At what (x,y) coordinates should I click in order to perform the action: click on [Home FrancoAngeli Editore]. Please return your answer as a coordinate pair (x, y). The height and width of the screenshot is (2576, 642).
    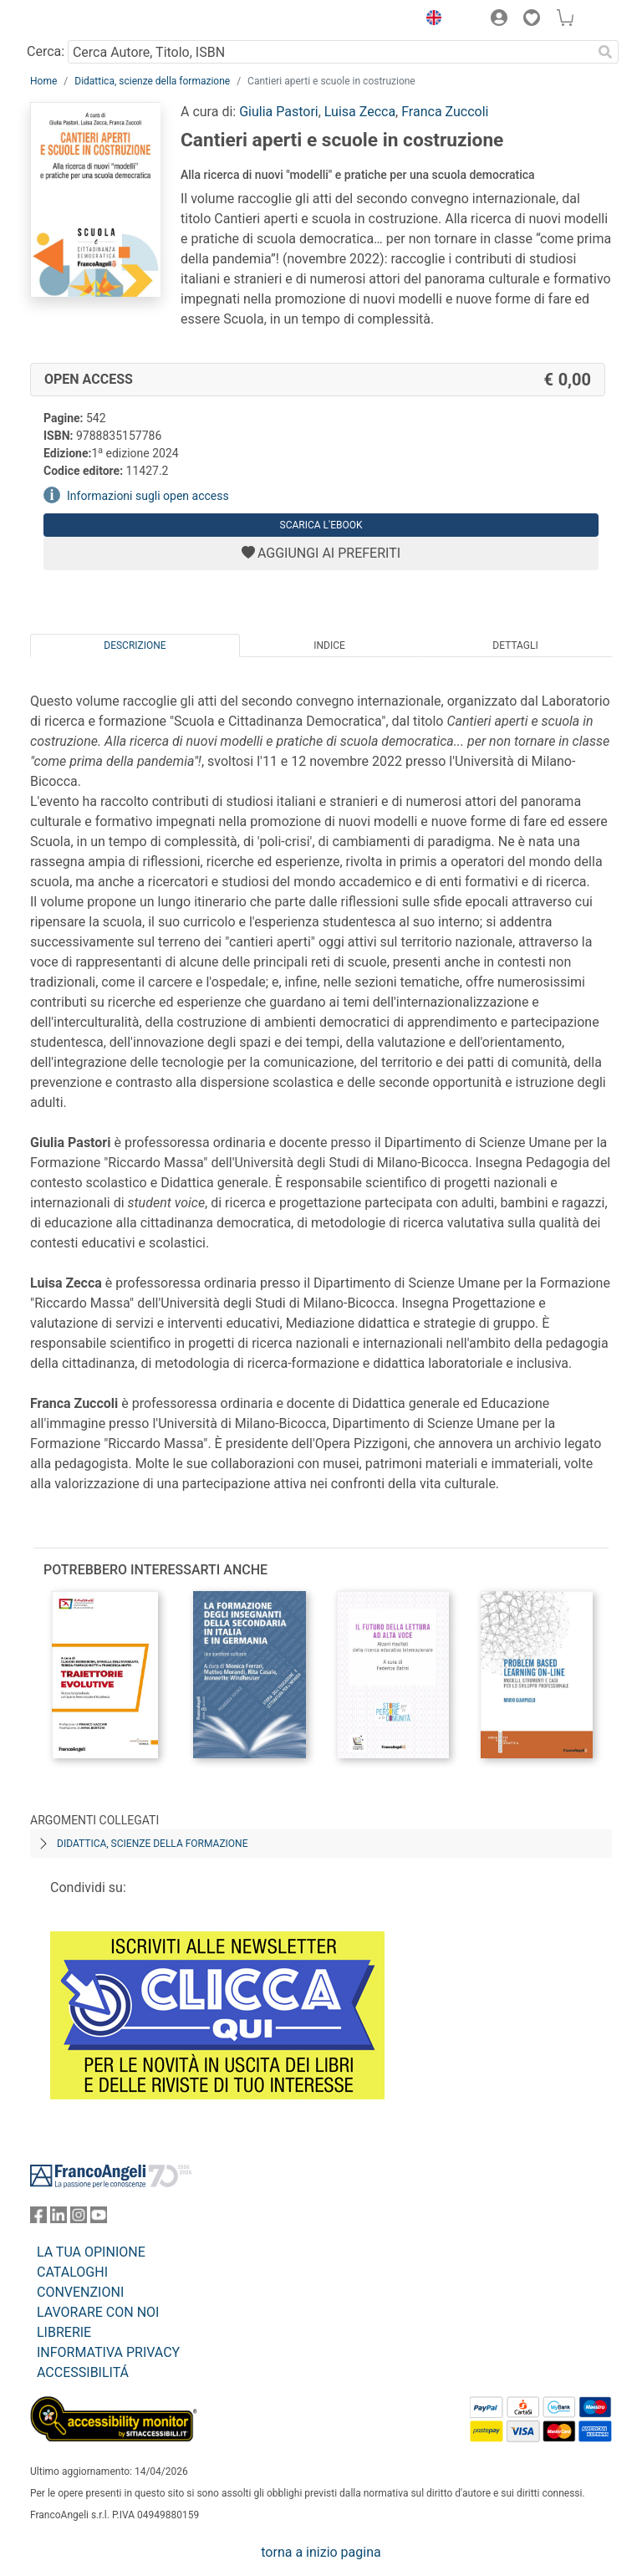
    Looking at the image, I should click on (86, 20).